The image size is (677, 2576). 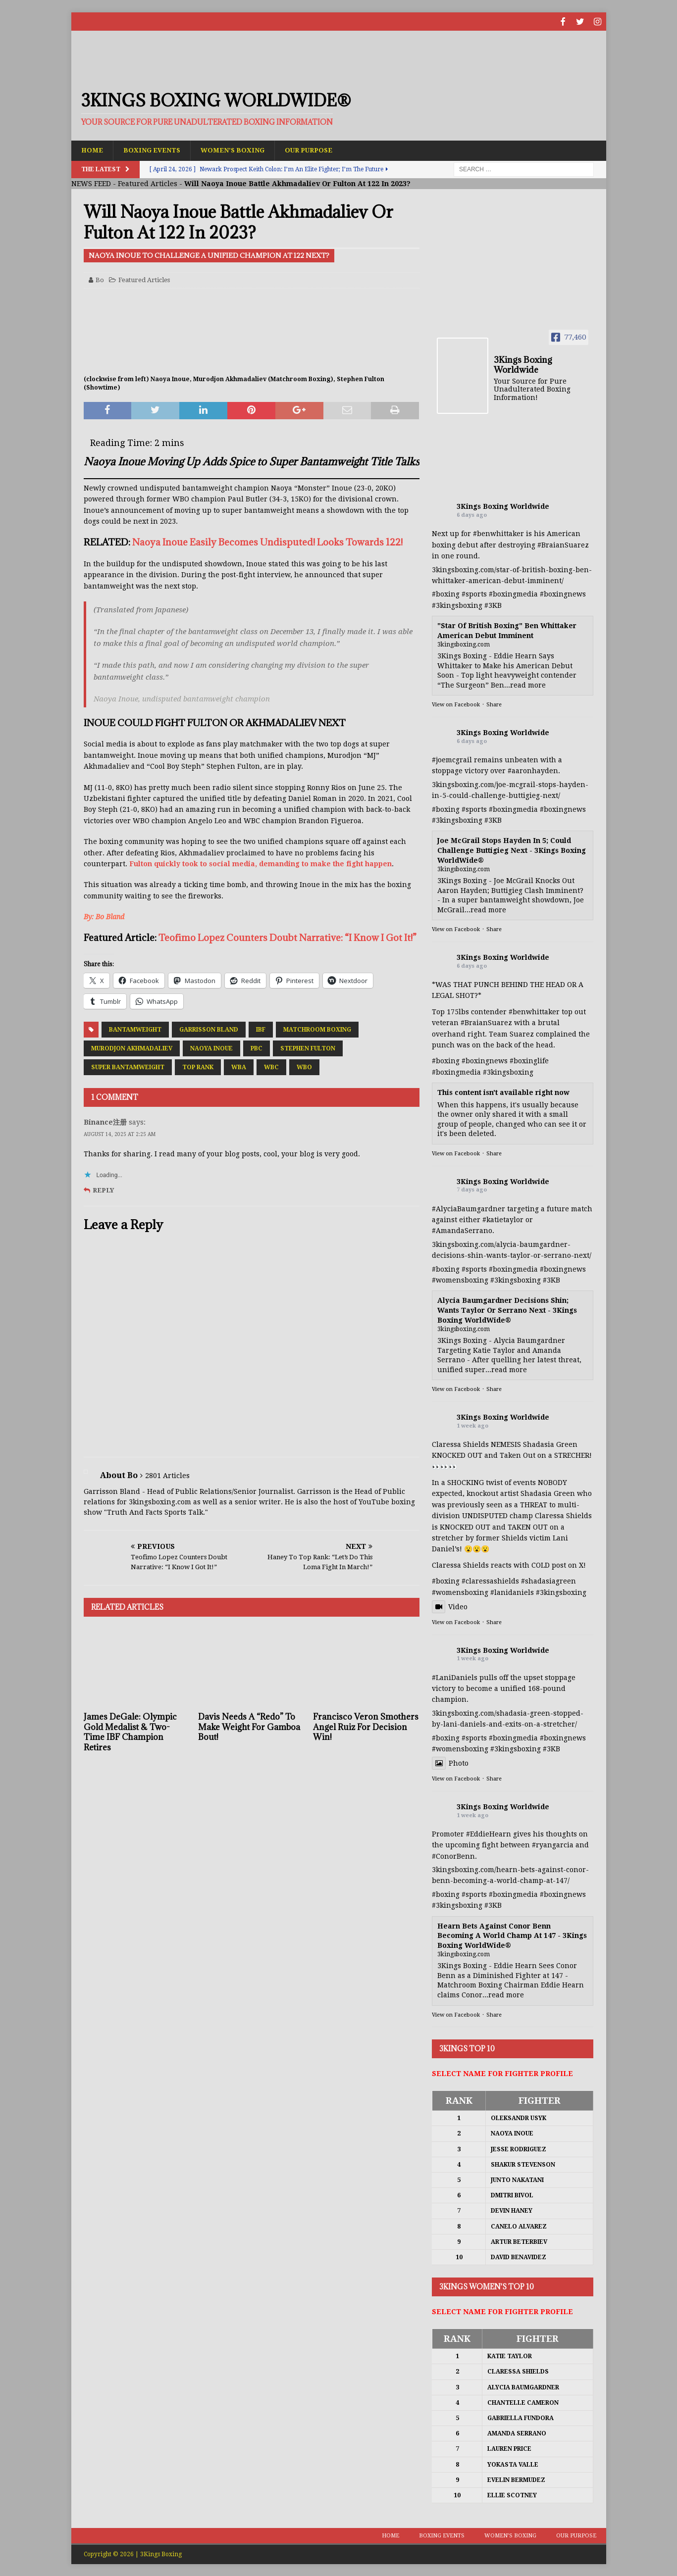 What do you see at coordinates (503, 506) in the screenshot?
I see `3Kings Boxing Worldwide` at bounding box center [503, 506].